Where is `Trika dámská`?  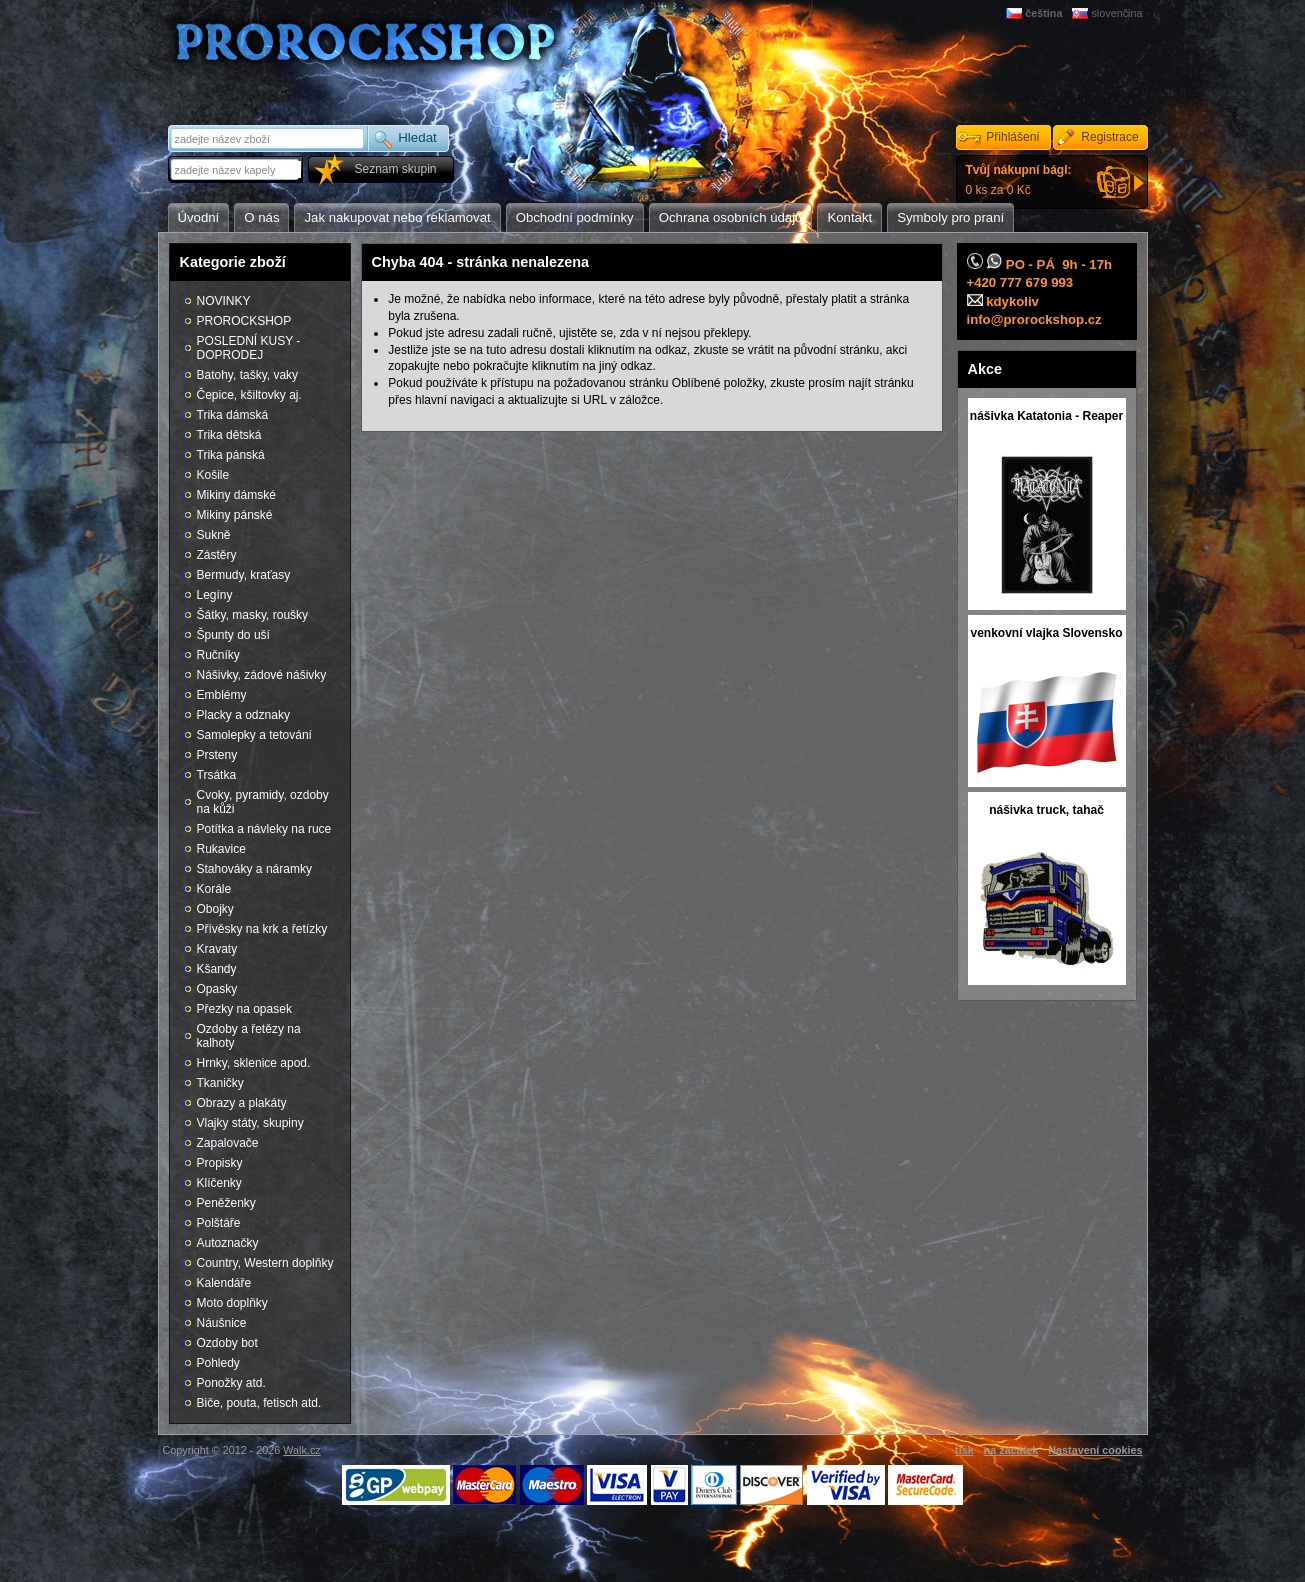
Trika dámská is located at coordinates (233, 415).